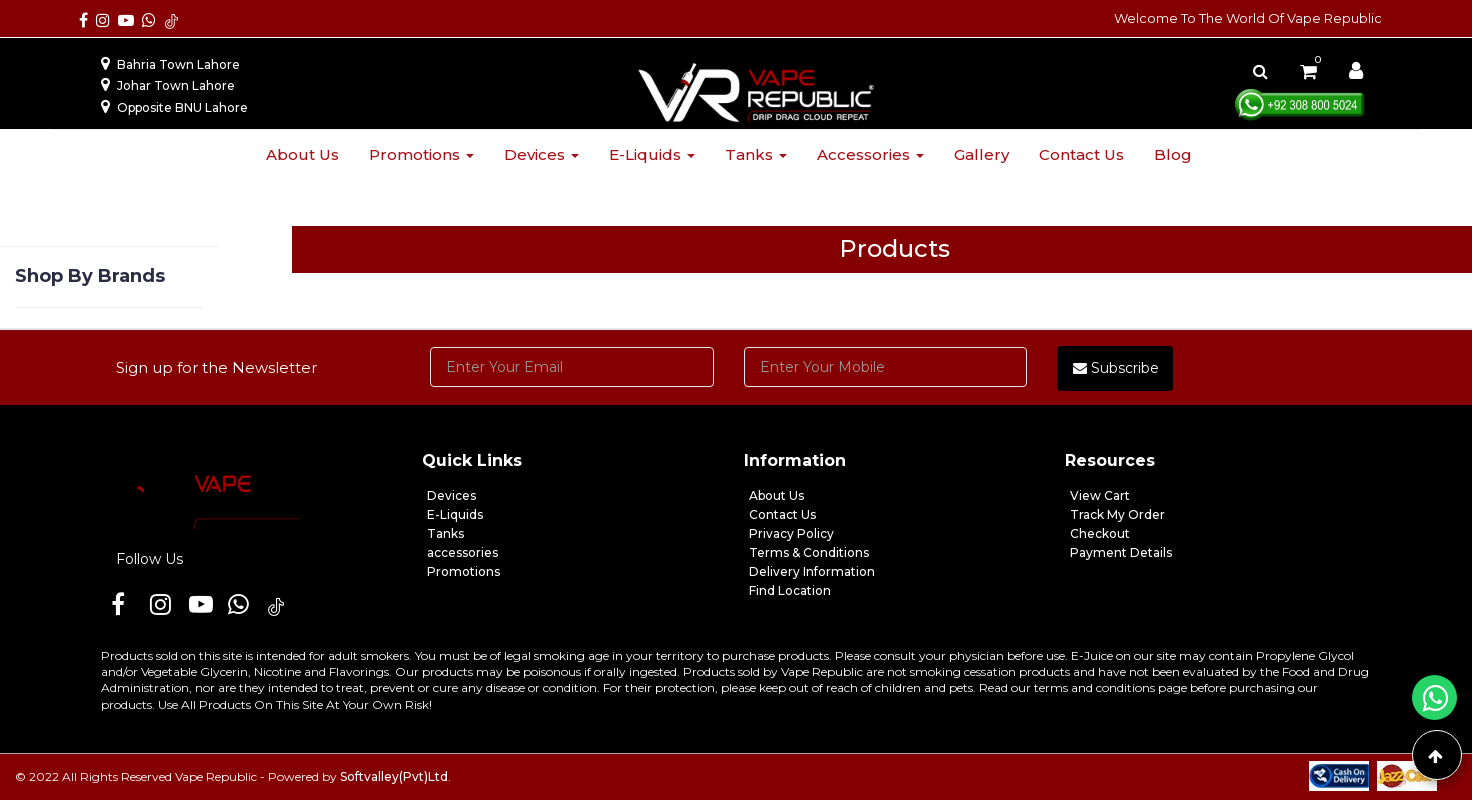 Image resolution: width=1472 pixels, height=800 pixels. What do you see at coordinates (1100, 533) in the screenshot?
I see `Checkout` at bounding box center [1100, 533].